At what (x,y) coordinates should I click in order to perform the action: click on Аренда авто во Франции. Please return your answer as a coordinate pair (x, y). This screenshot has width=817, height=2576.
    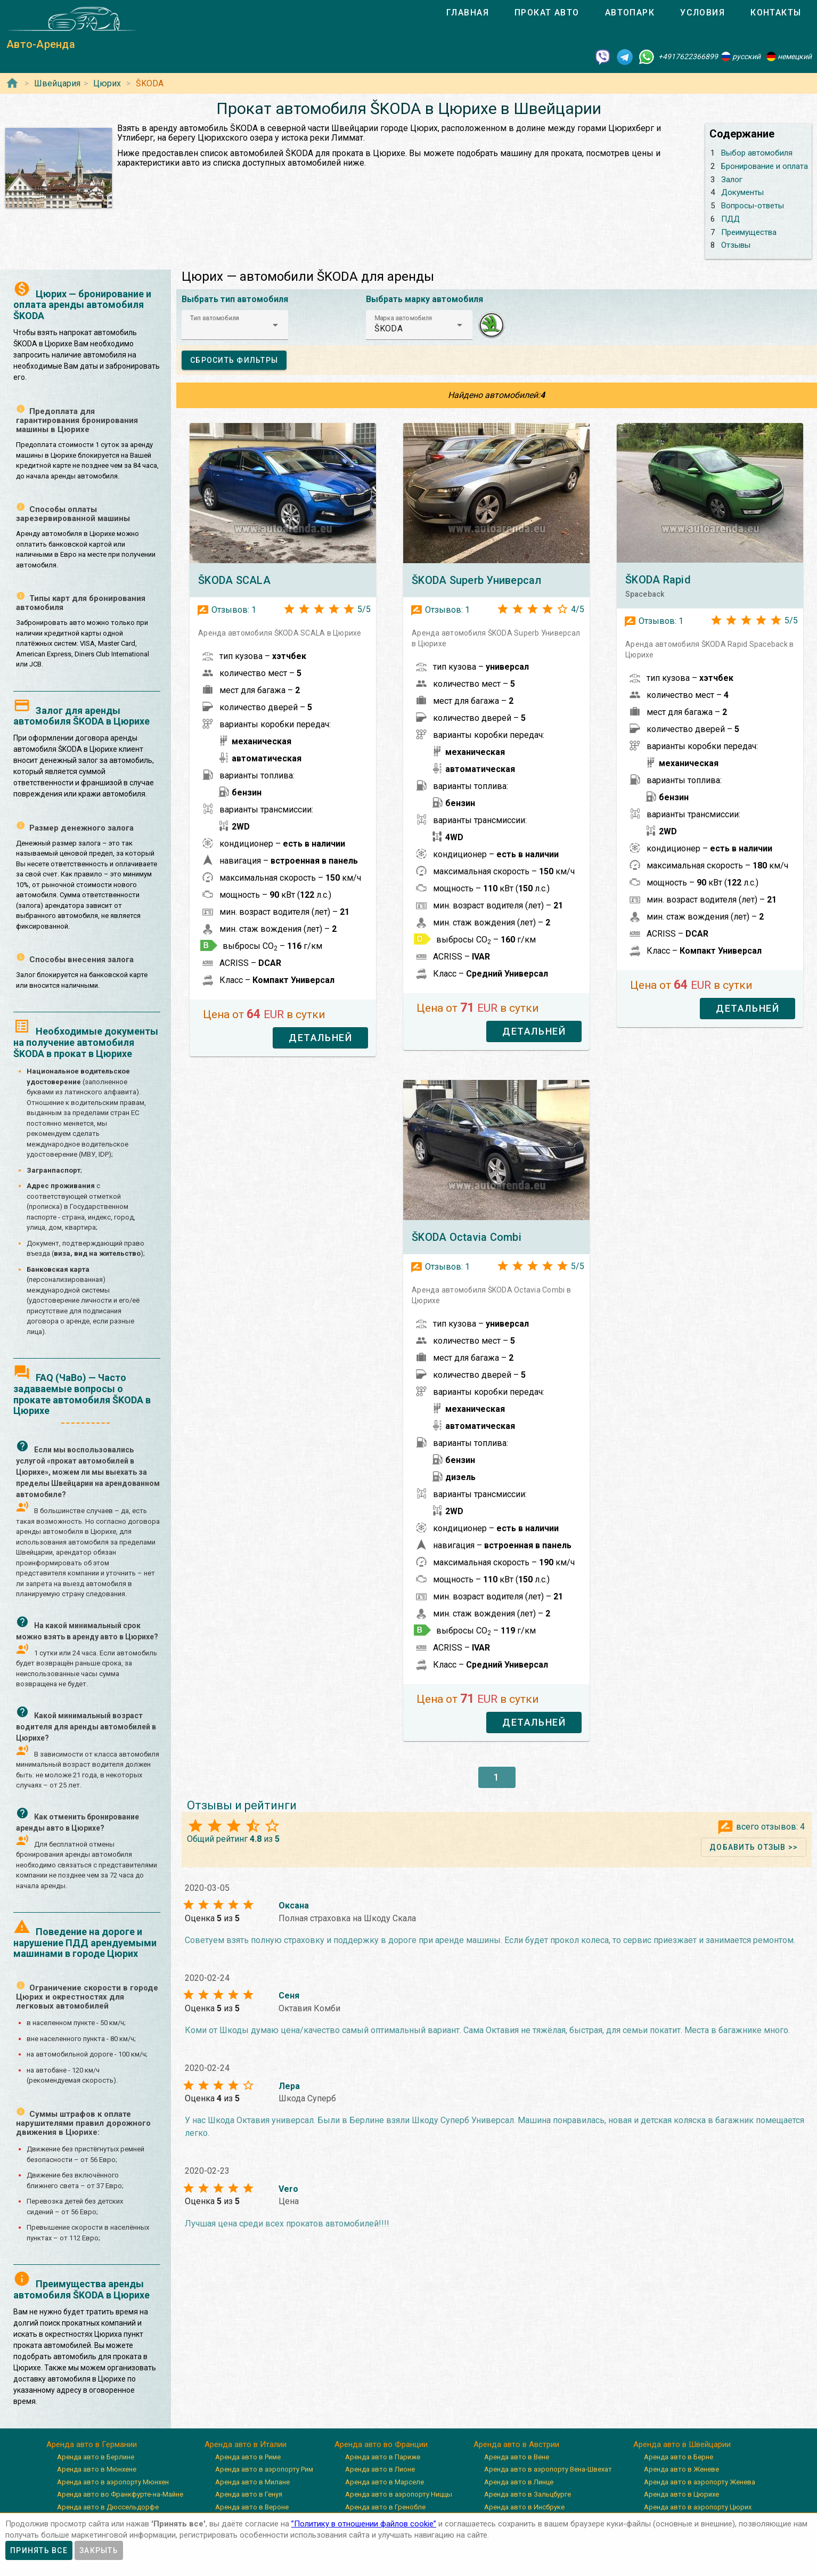
    Looking at the image, I should click on (381, 2444).